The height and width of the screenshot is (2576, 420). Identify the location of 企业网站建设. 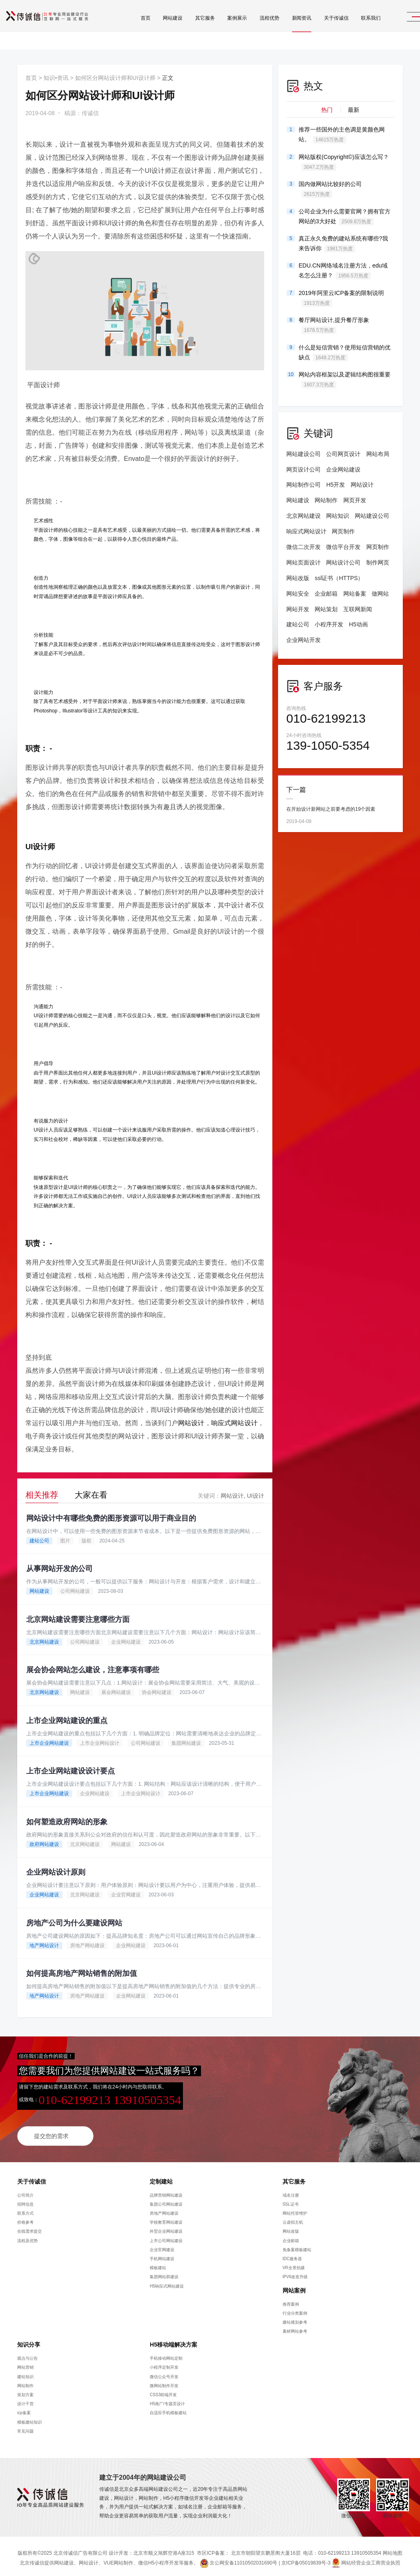
(126, 1639).